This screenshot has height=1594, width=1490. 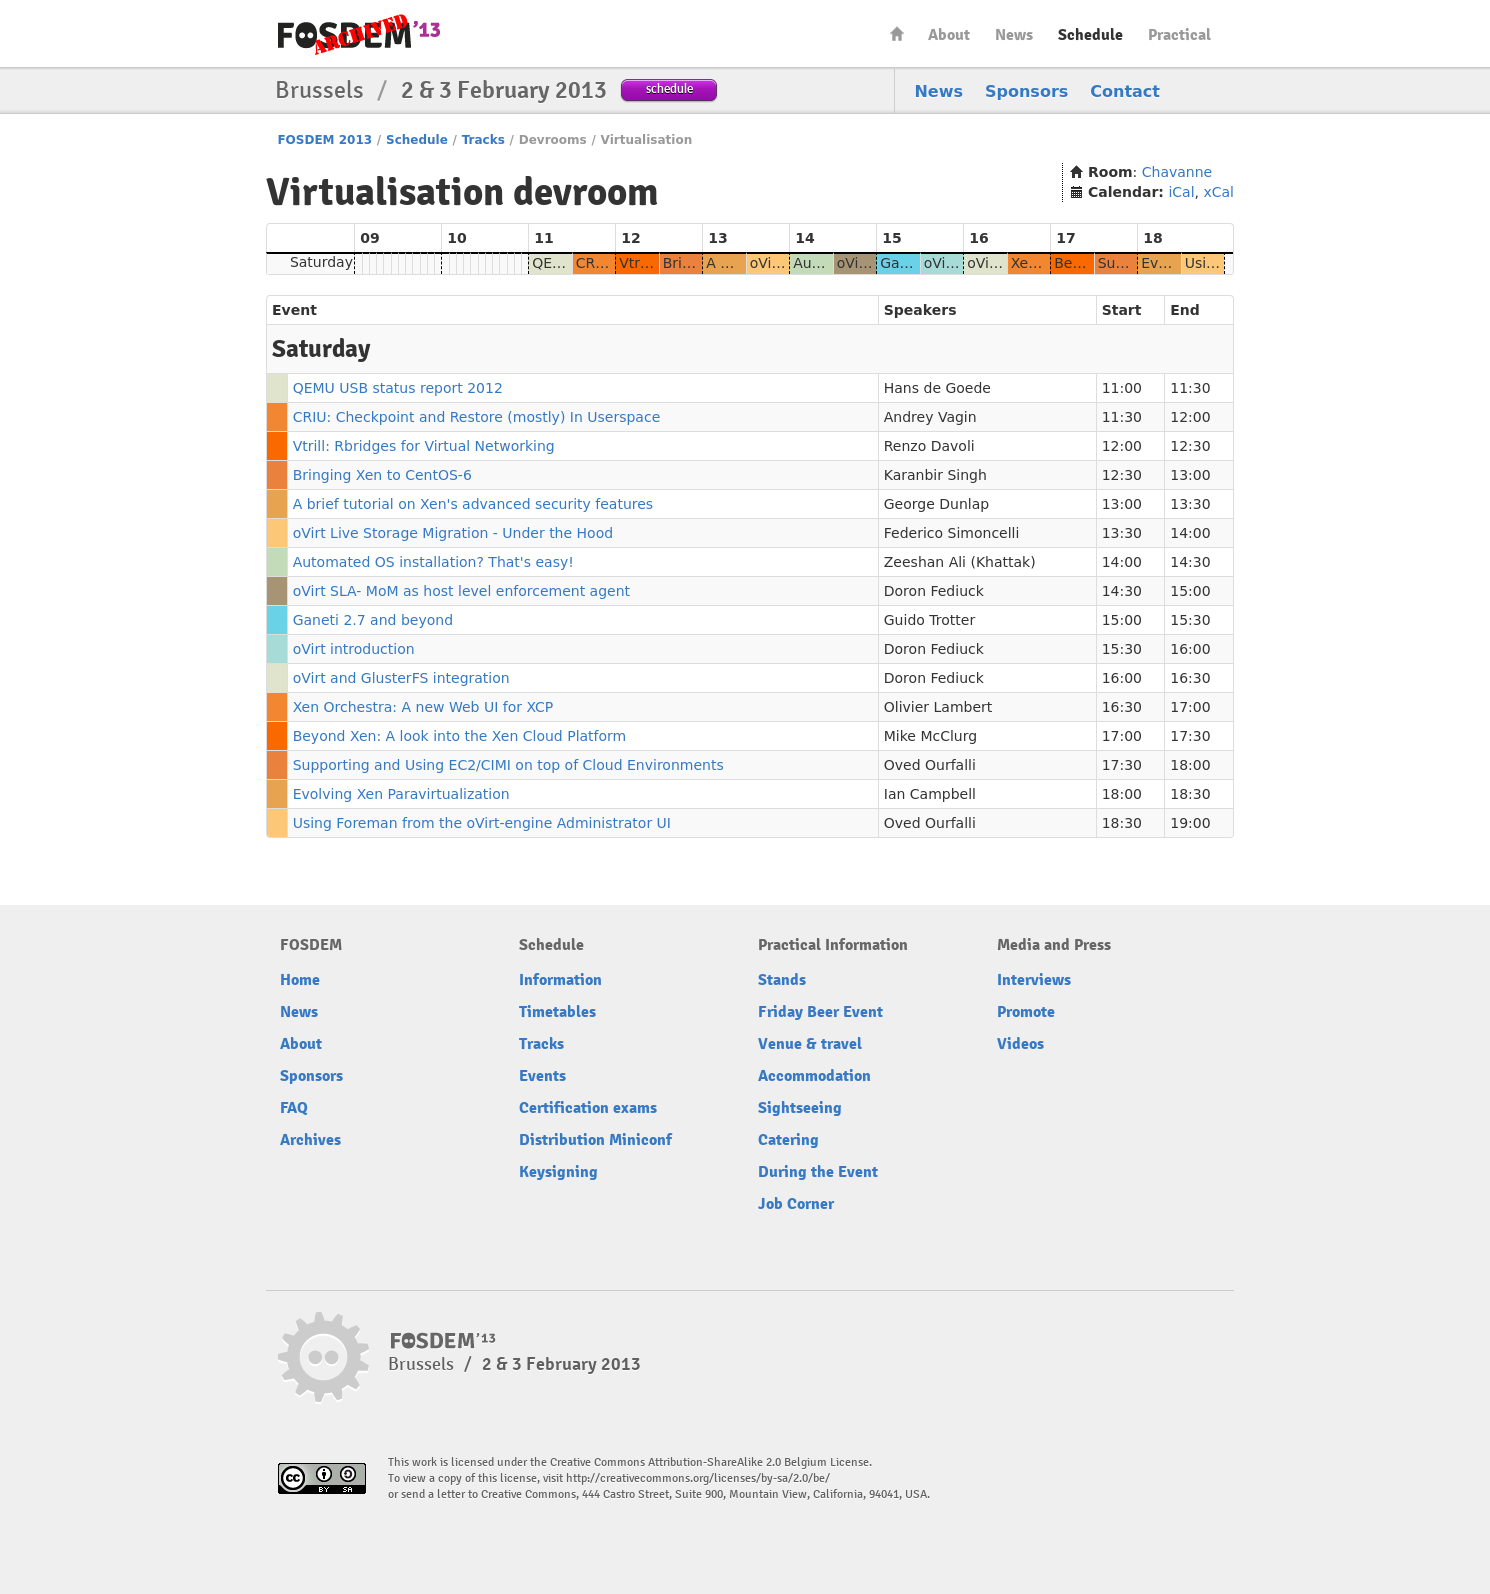 What do you see at coordinates (952, 533) in the screenshot?
I see `Federico Simoncelli` at bounding box center [952, 533].